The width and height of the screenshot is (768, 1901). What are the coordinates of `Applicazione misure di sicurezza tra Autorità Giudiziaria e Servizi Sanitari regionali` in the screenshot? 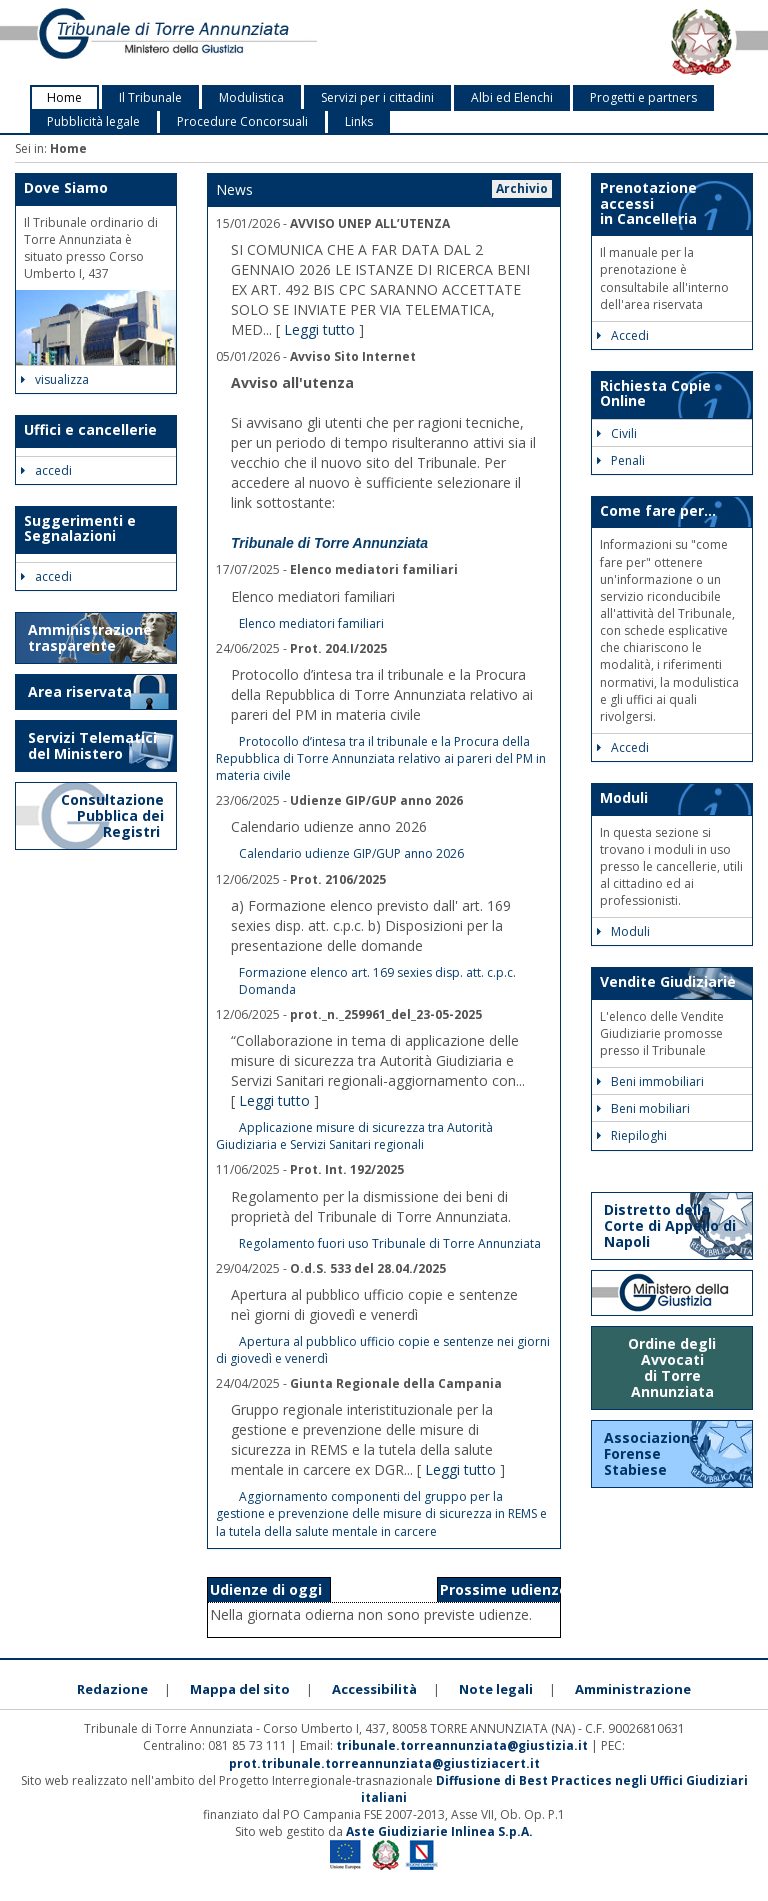 It's located at (354, 1136).